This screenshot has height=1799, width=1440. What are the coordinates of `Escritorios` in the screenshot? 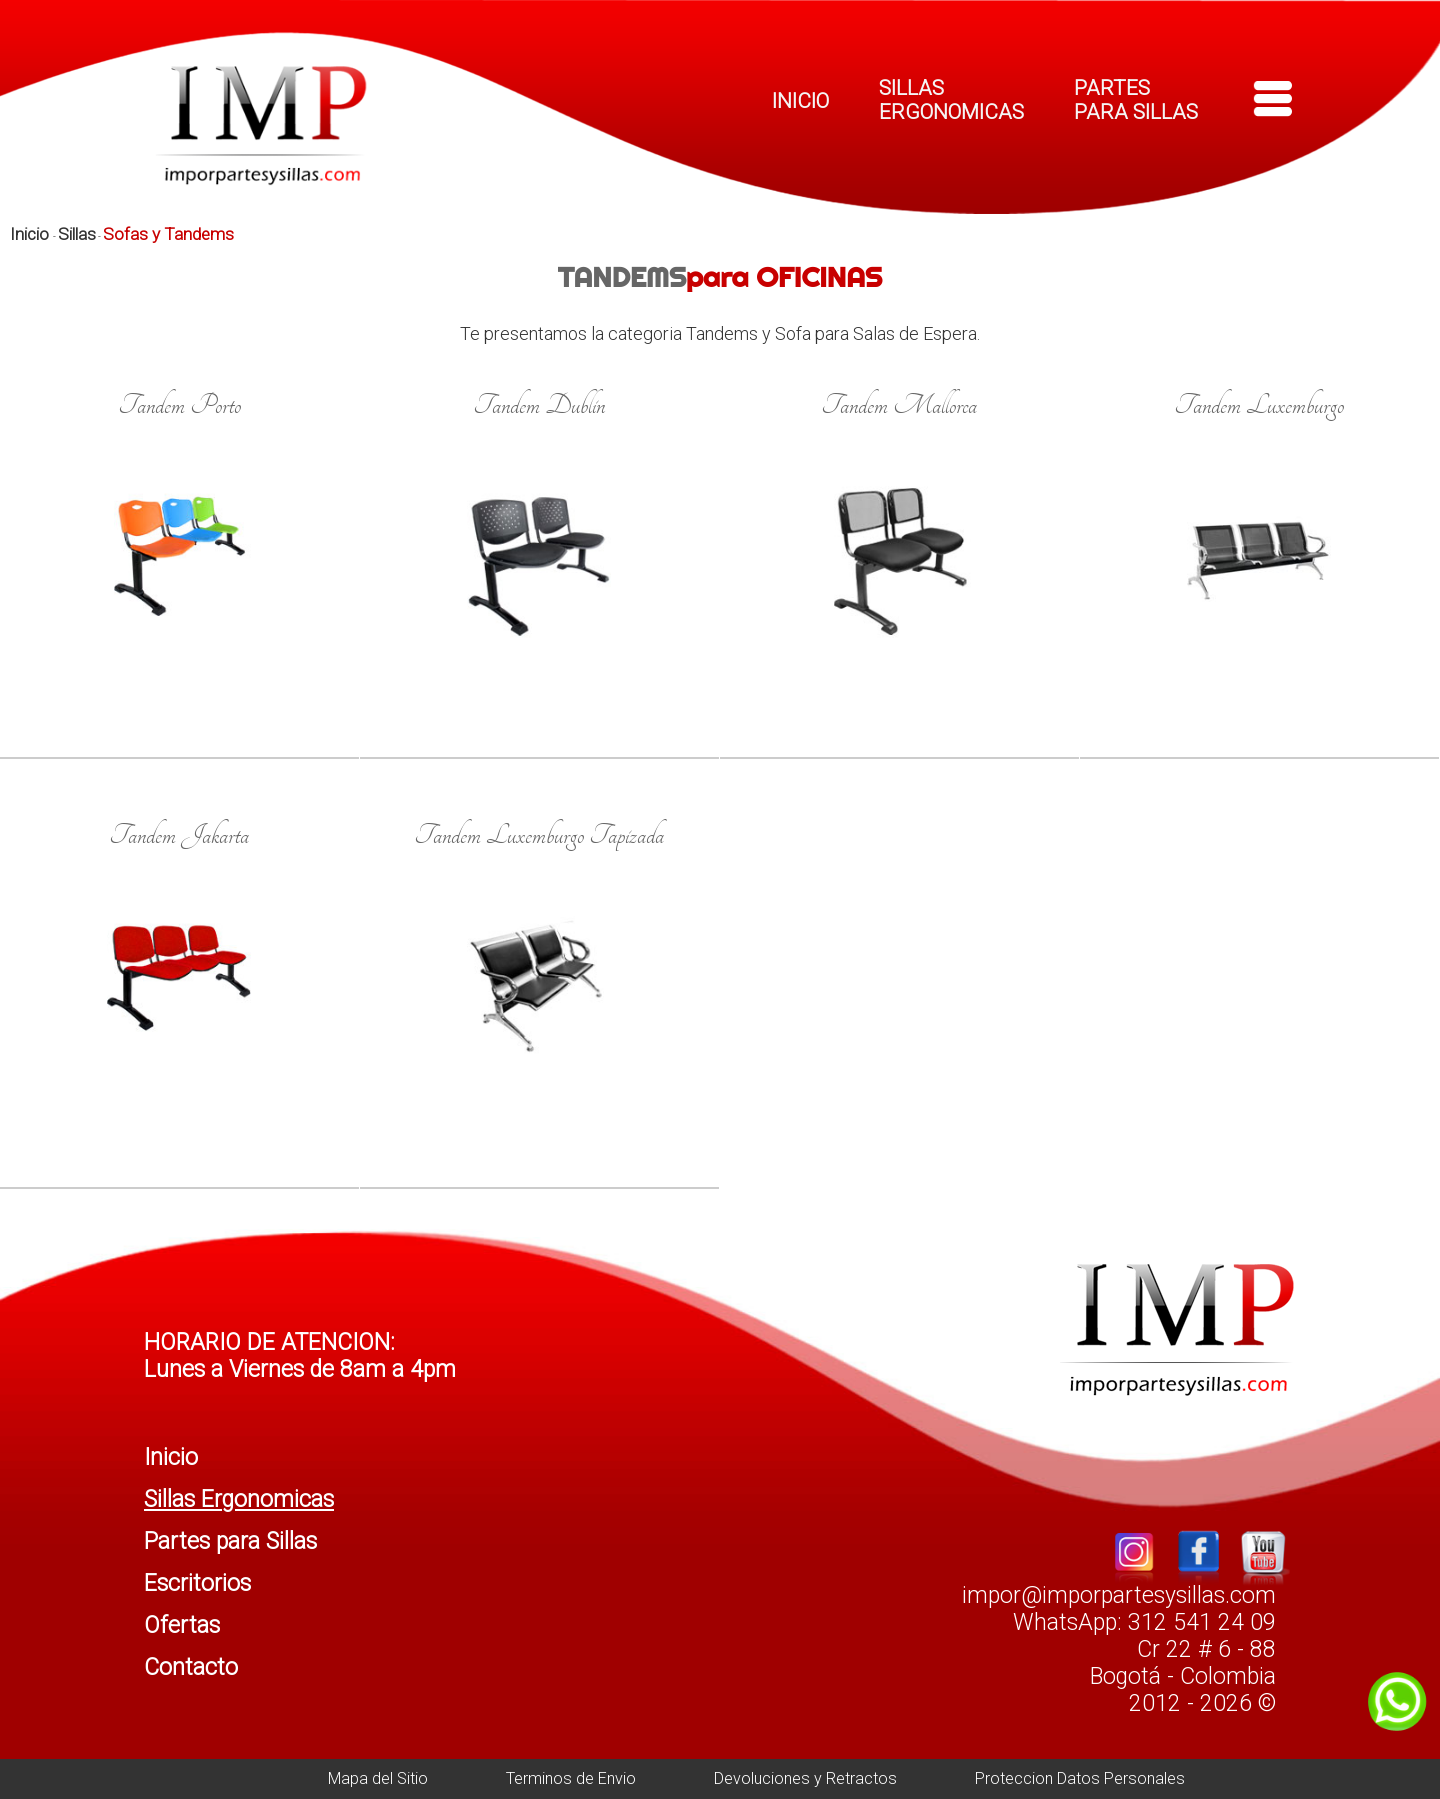 It's located at (197, 1583).